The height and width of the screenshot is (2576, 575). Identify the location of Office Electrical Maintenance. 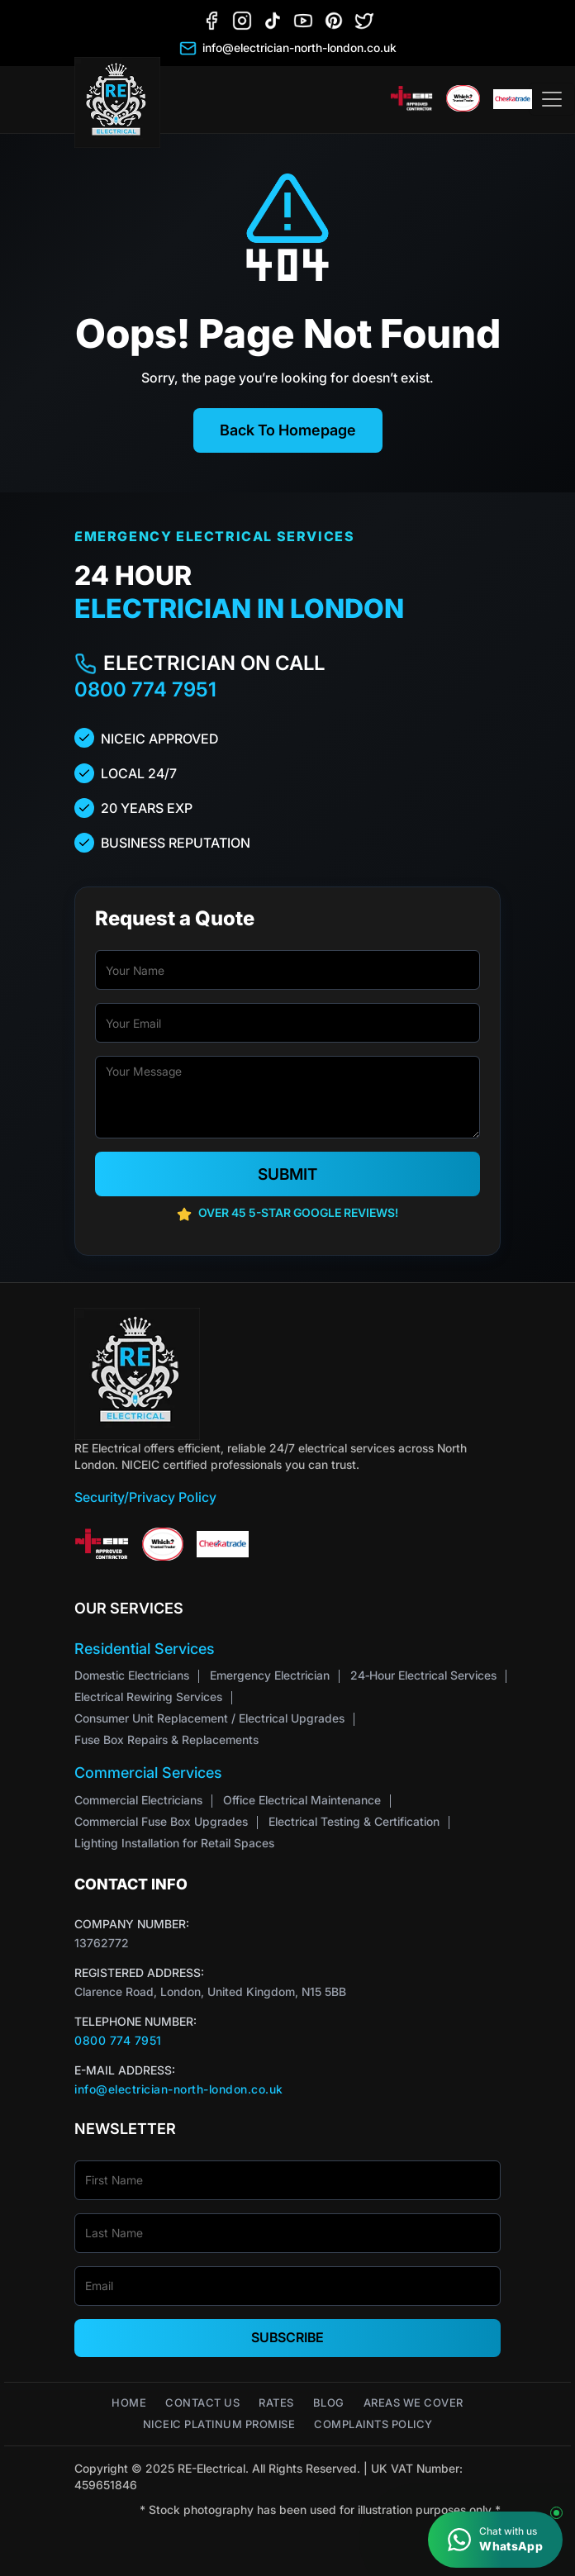
(302, 1800).